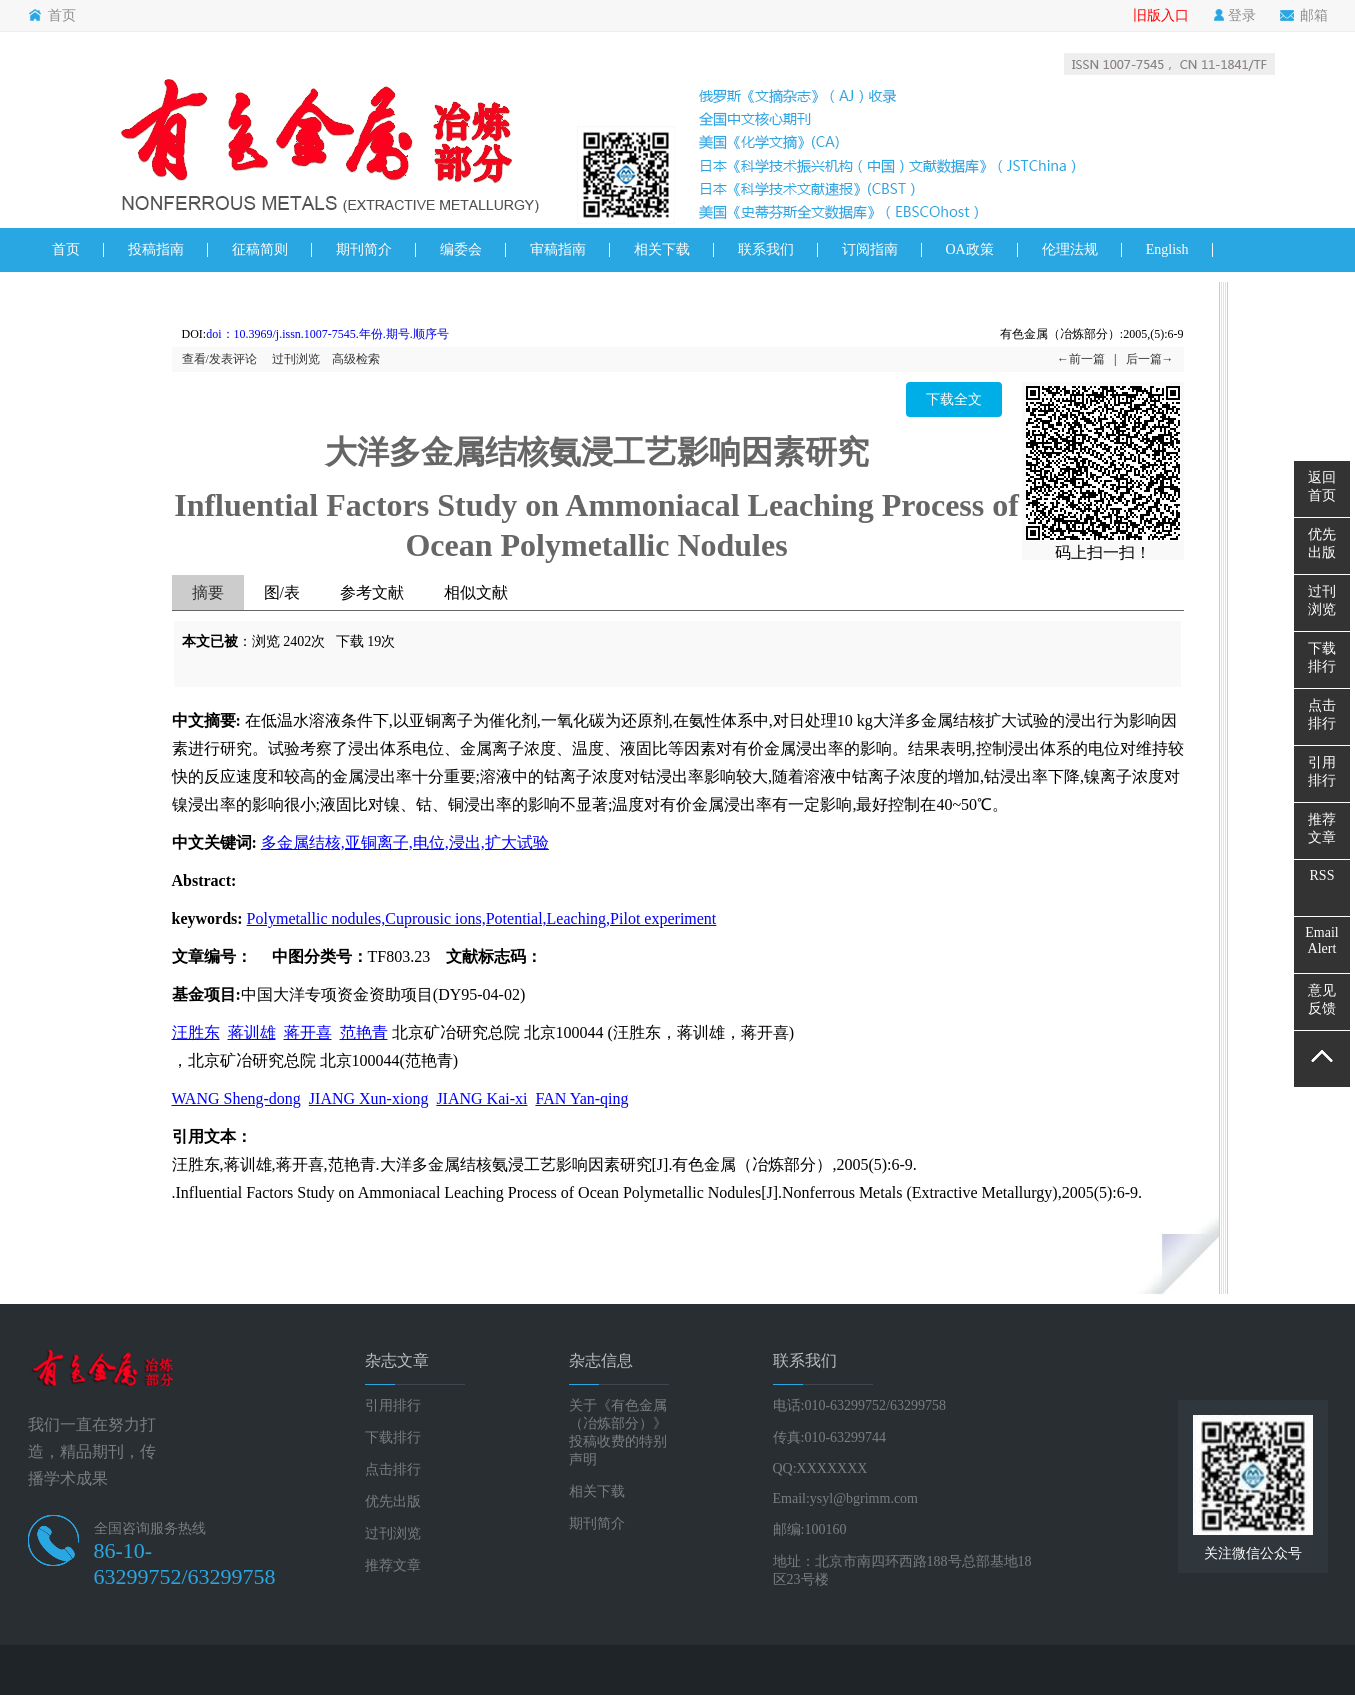 This screenshot has height=1695, width=1355. What do you see at coordinates (393, 1565) in the screenshot?
I see `推荐文章` at bounding box center [393, 1565].